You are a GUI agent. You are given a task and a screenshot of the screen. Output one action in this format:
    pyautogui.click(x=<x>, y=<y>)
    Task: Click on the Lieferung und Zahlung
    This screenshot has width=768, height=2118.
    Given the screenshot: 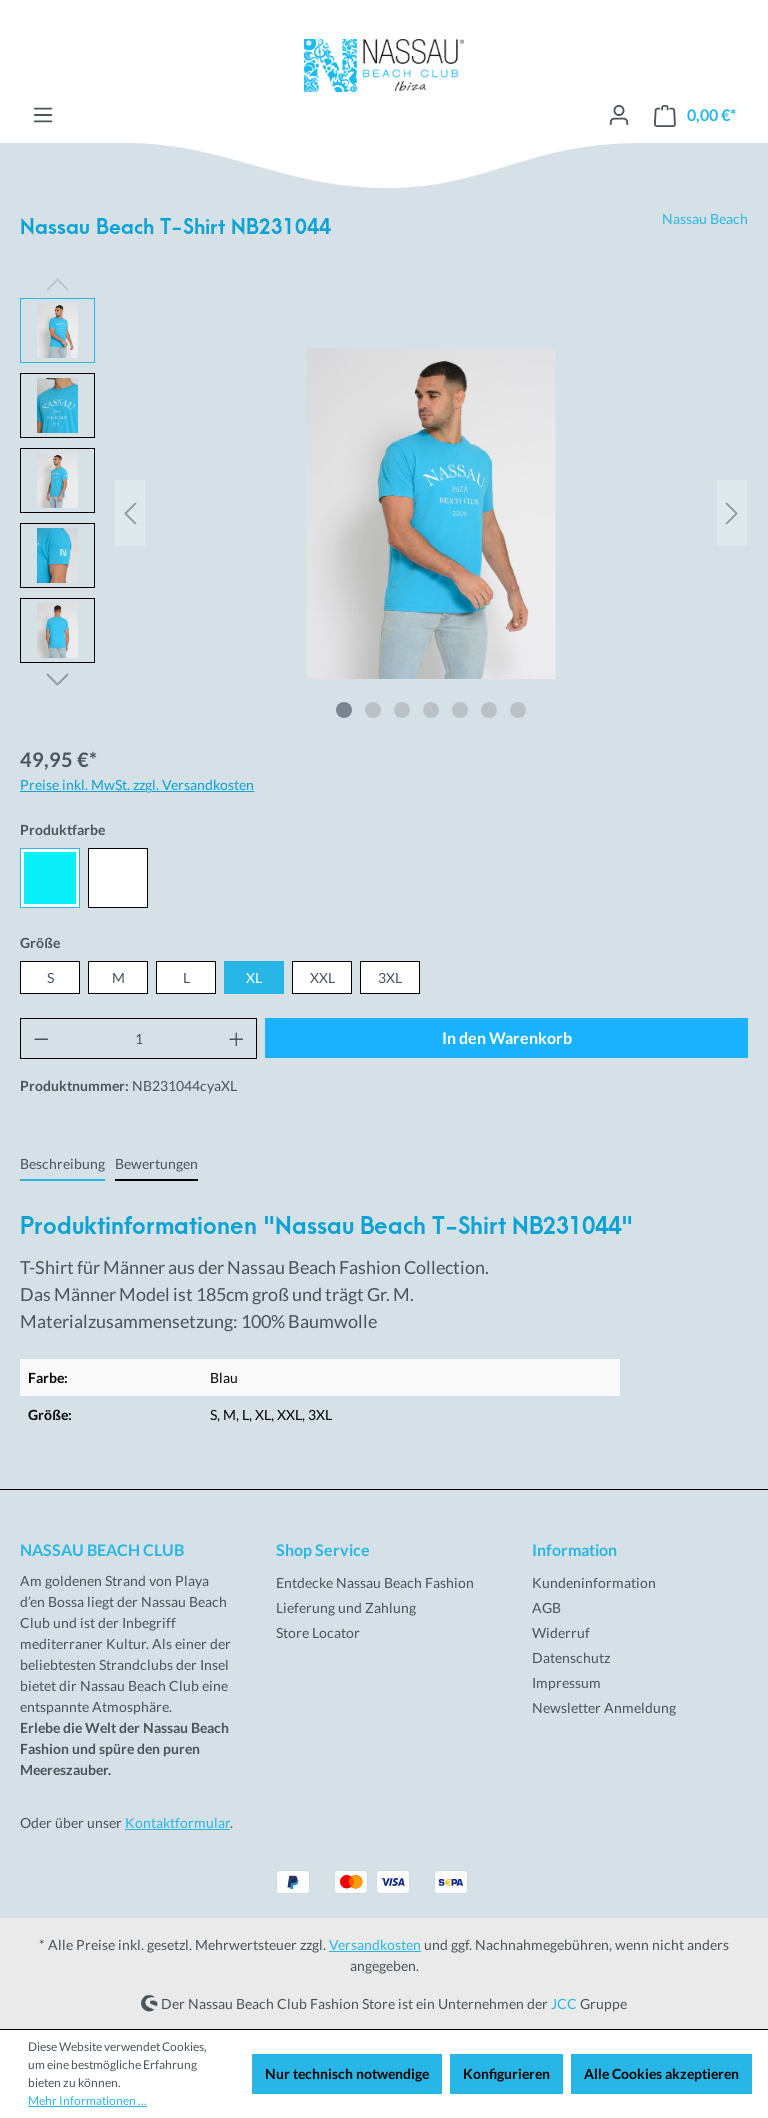 What is the action you would take?
    pyautogui.click(x=346, y=1607)
    